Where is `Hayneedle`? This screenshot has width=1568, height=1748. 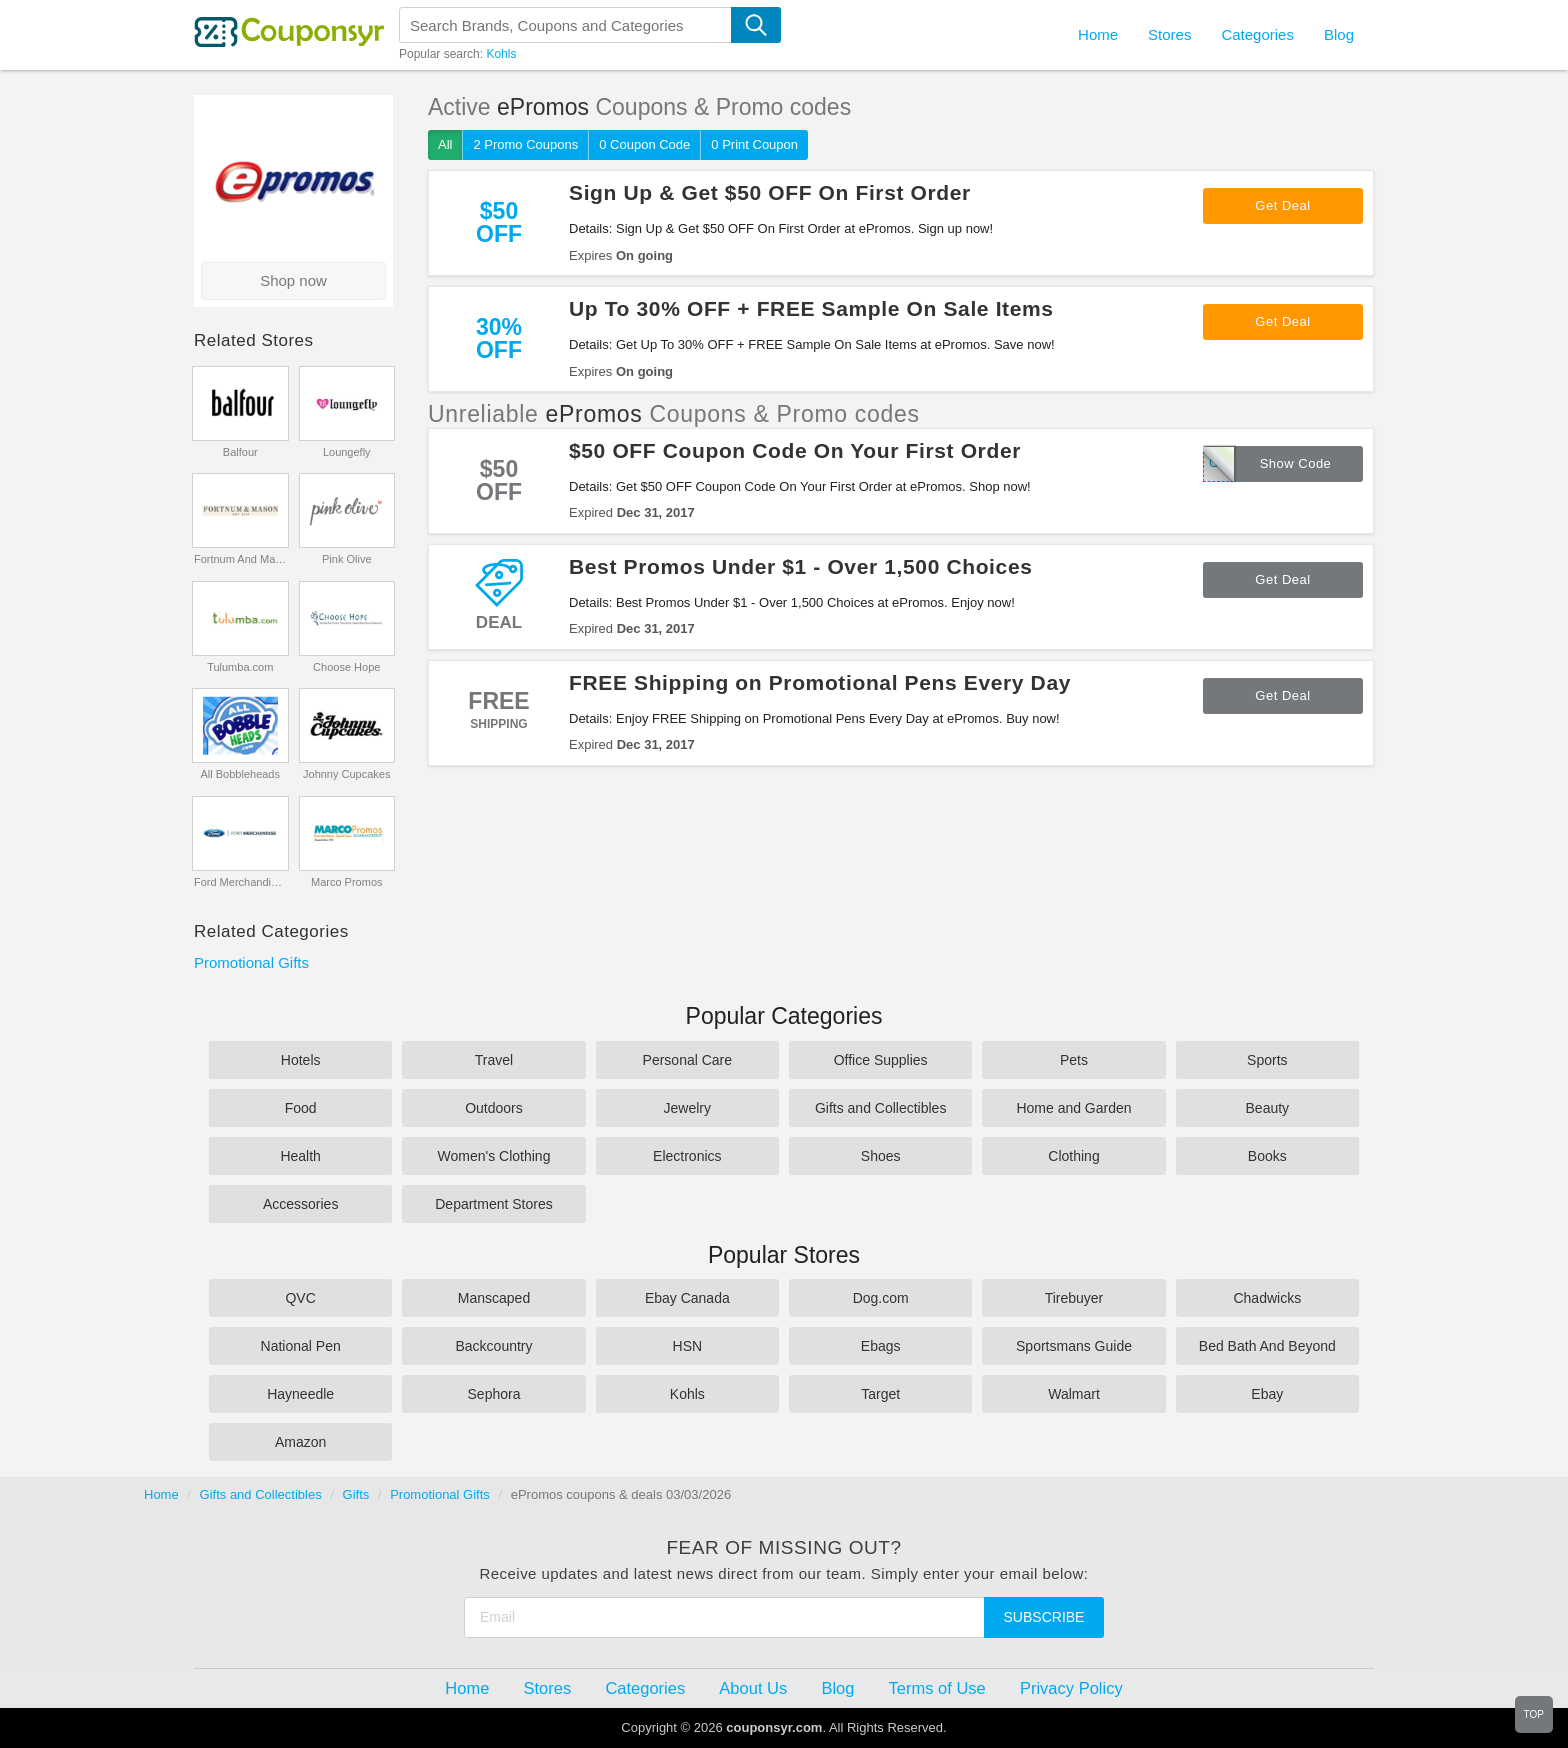 Hayneedle is located at coordinates (300, 1394).